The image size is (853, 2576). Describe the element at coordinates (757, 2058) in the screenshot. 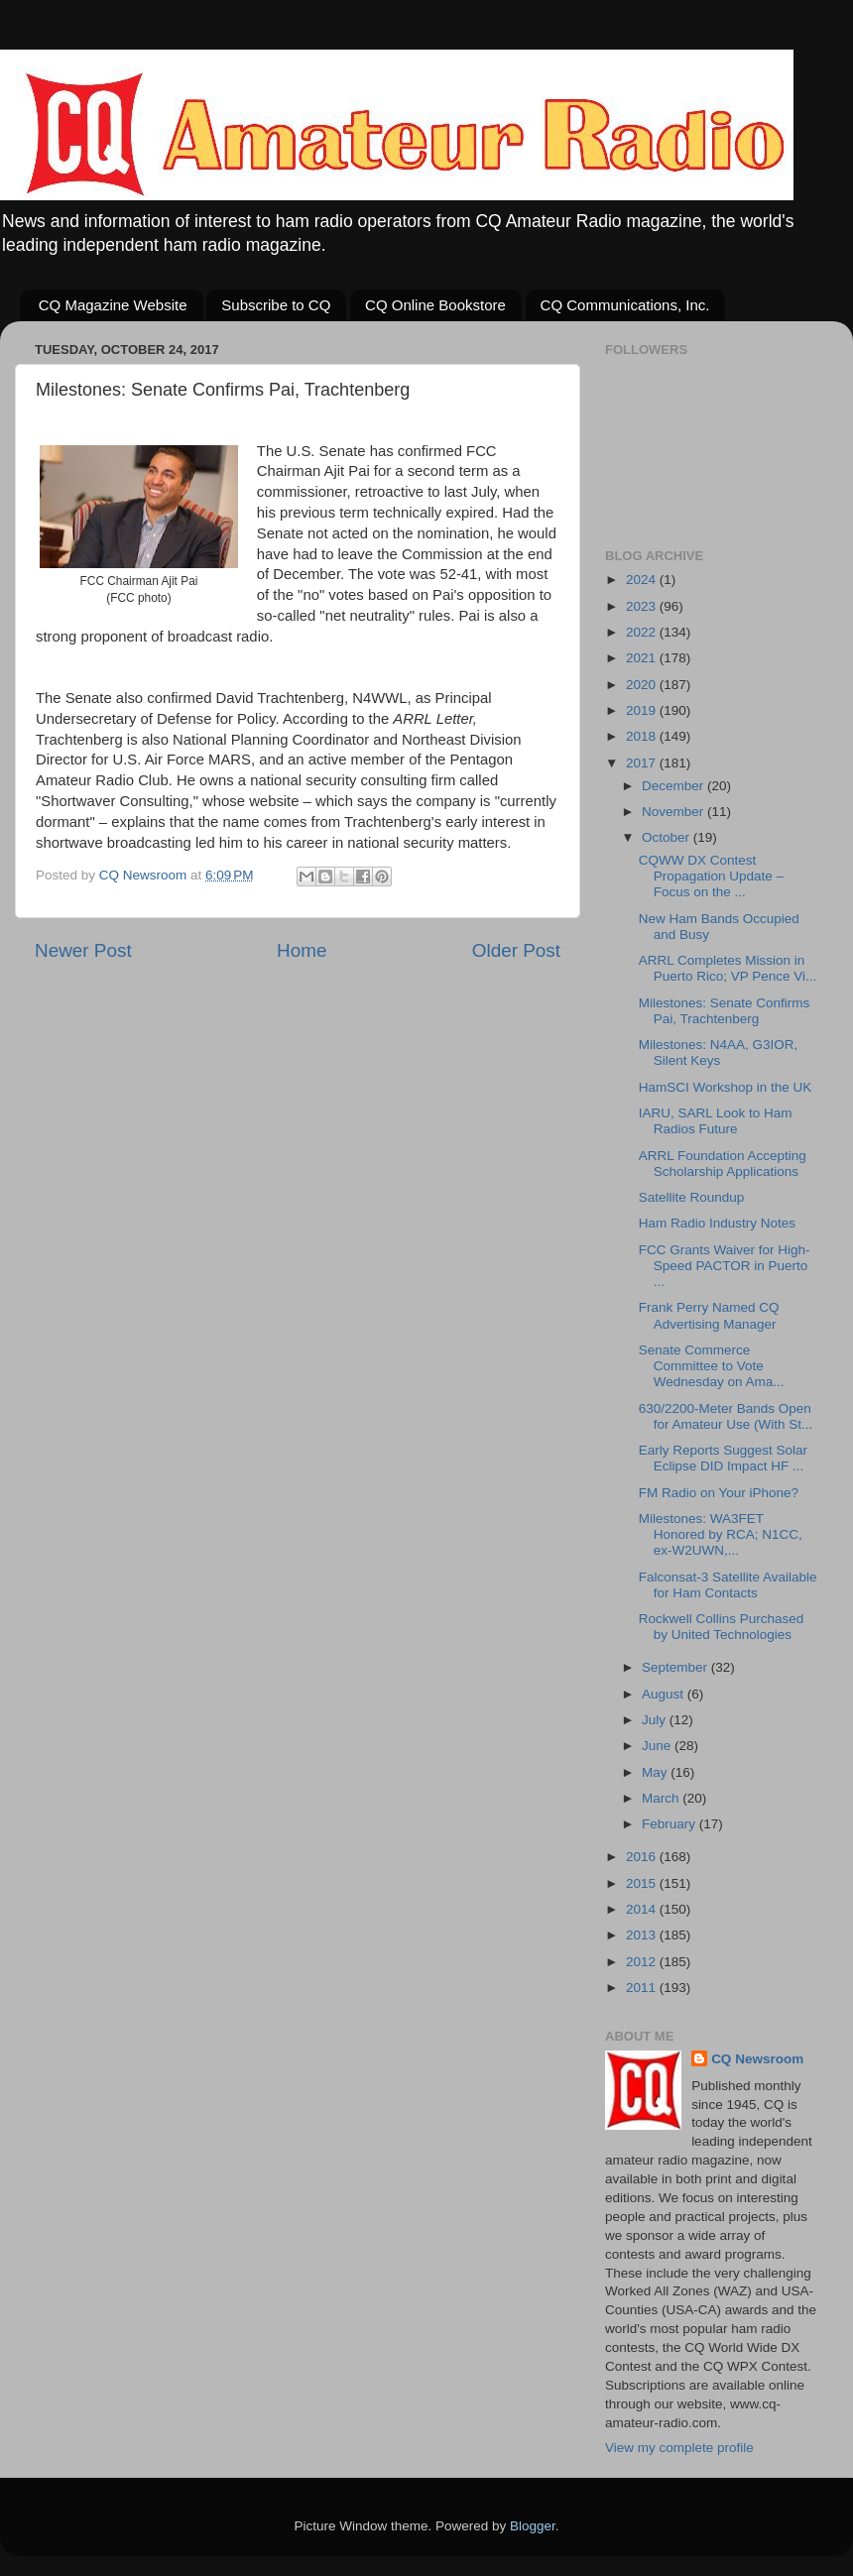

I see `CQ Newsroom` at that location.